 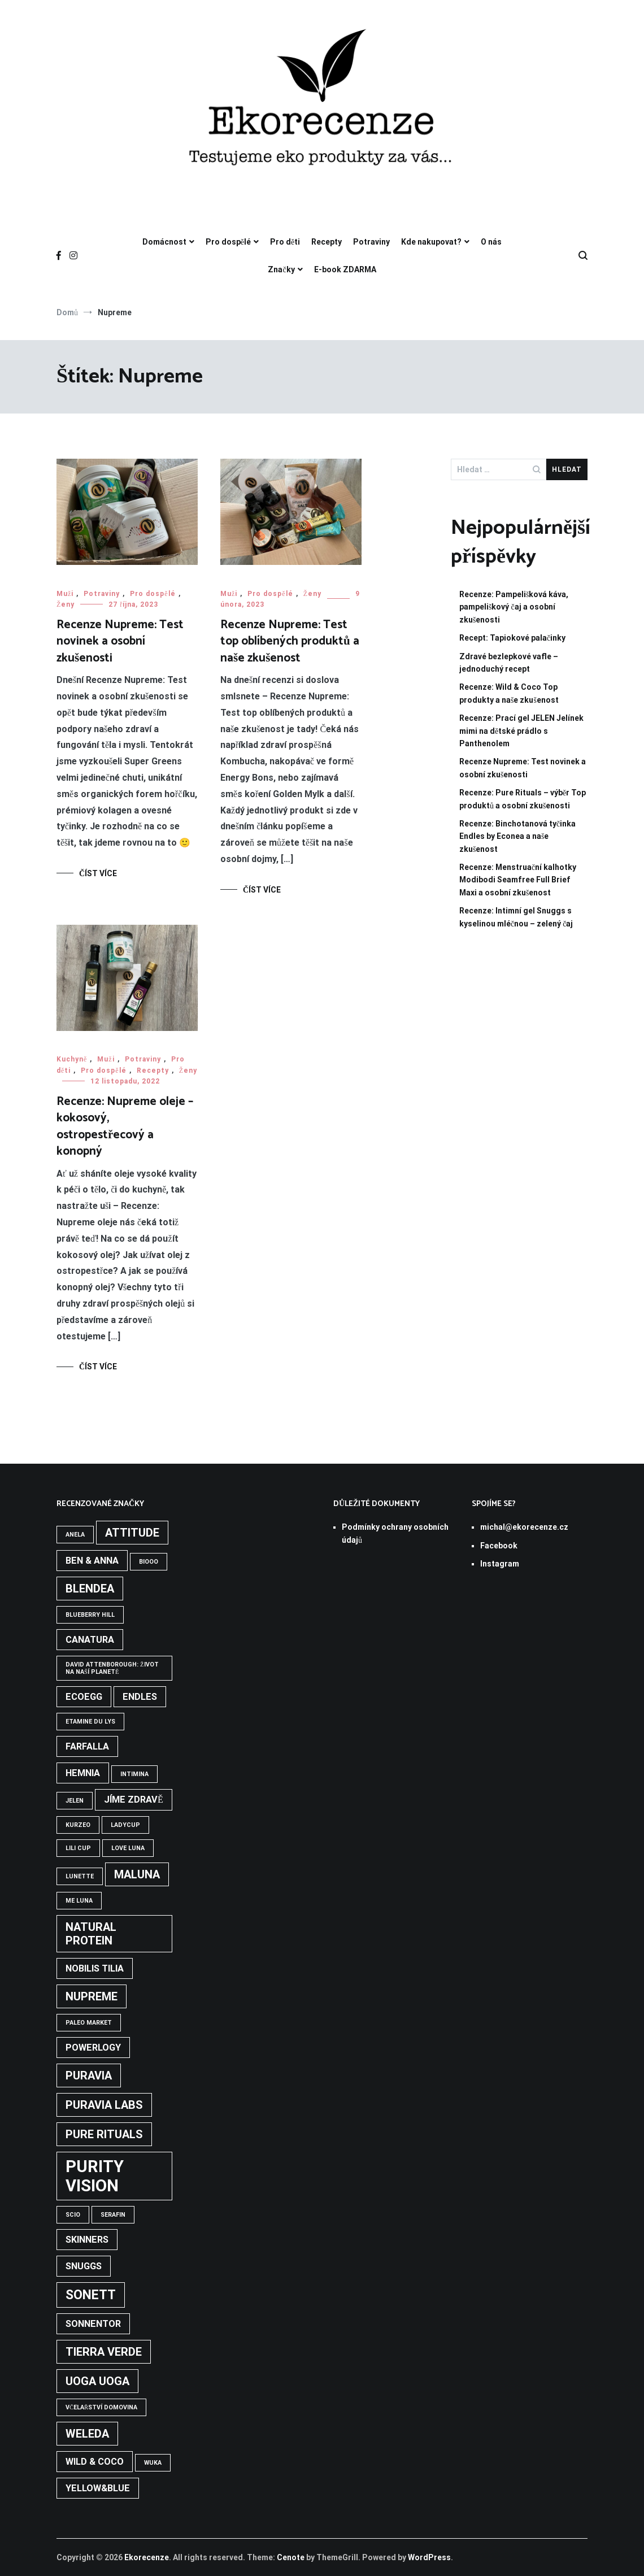 What do you see at coordinates (491, 241) in the screenshot?
I see `O nás` at bounding box center [491, 241].